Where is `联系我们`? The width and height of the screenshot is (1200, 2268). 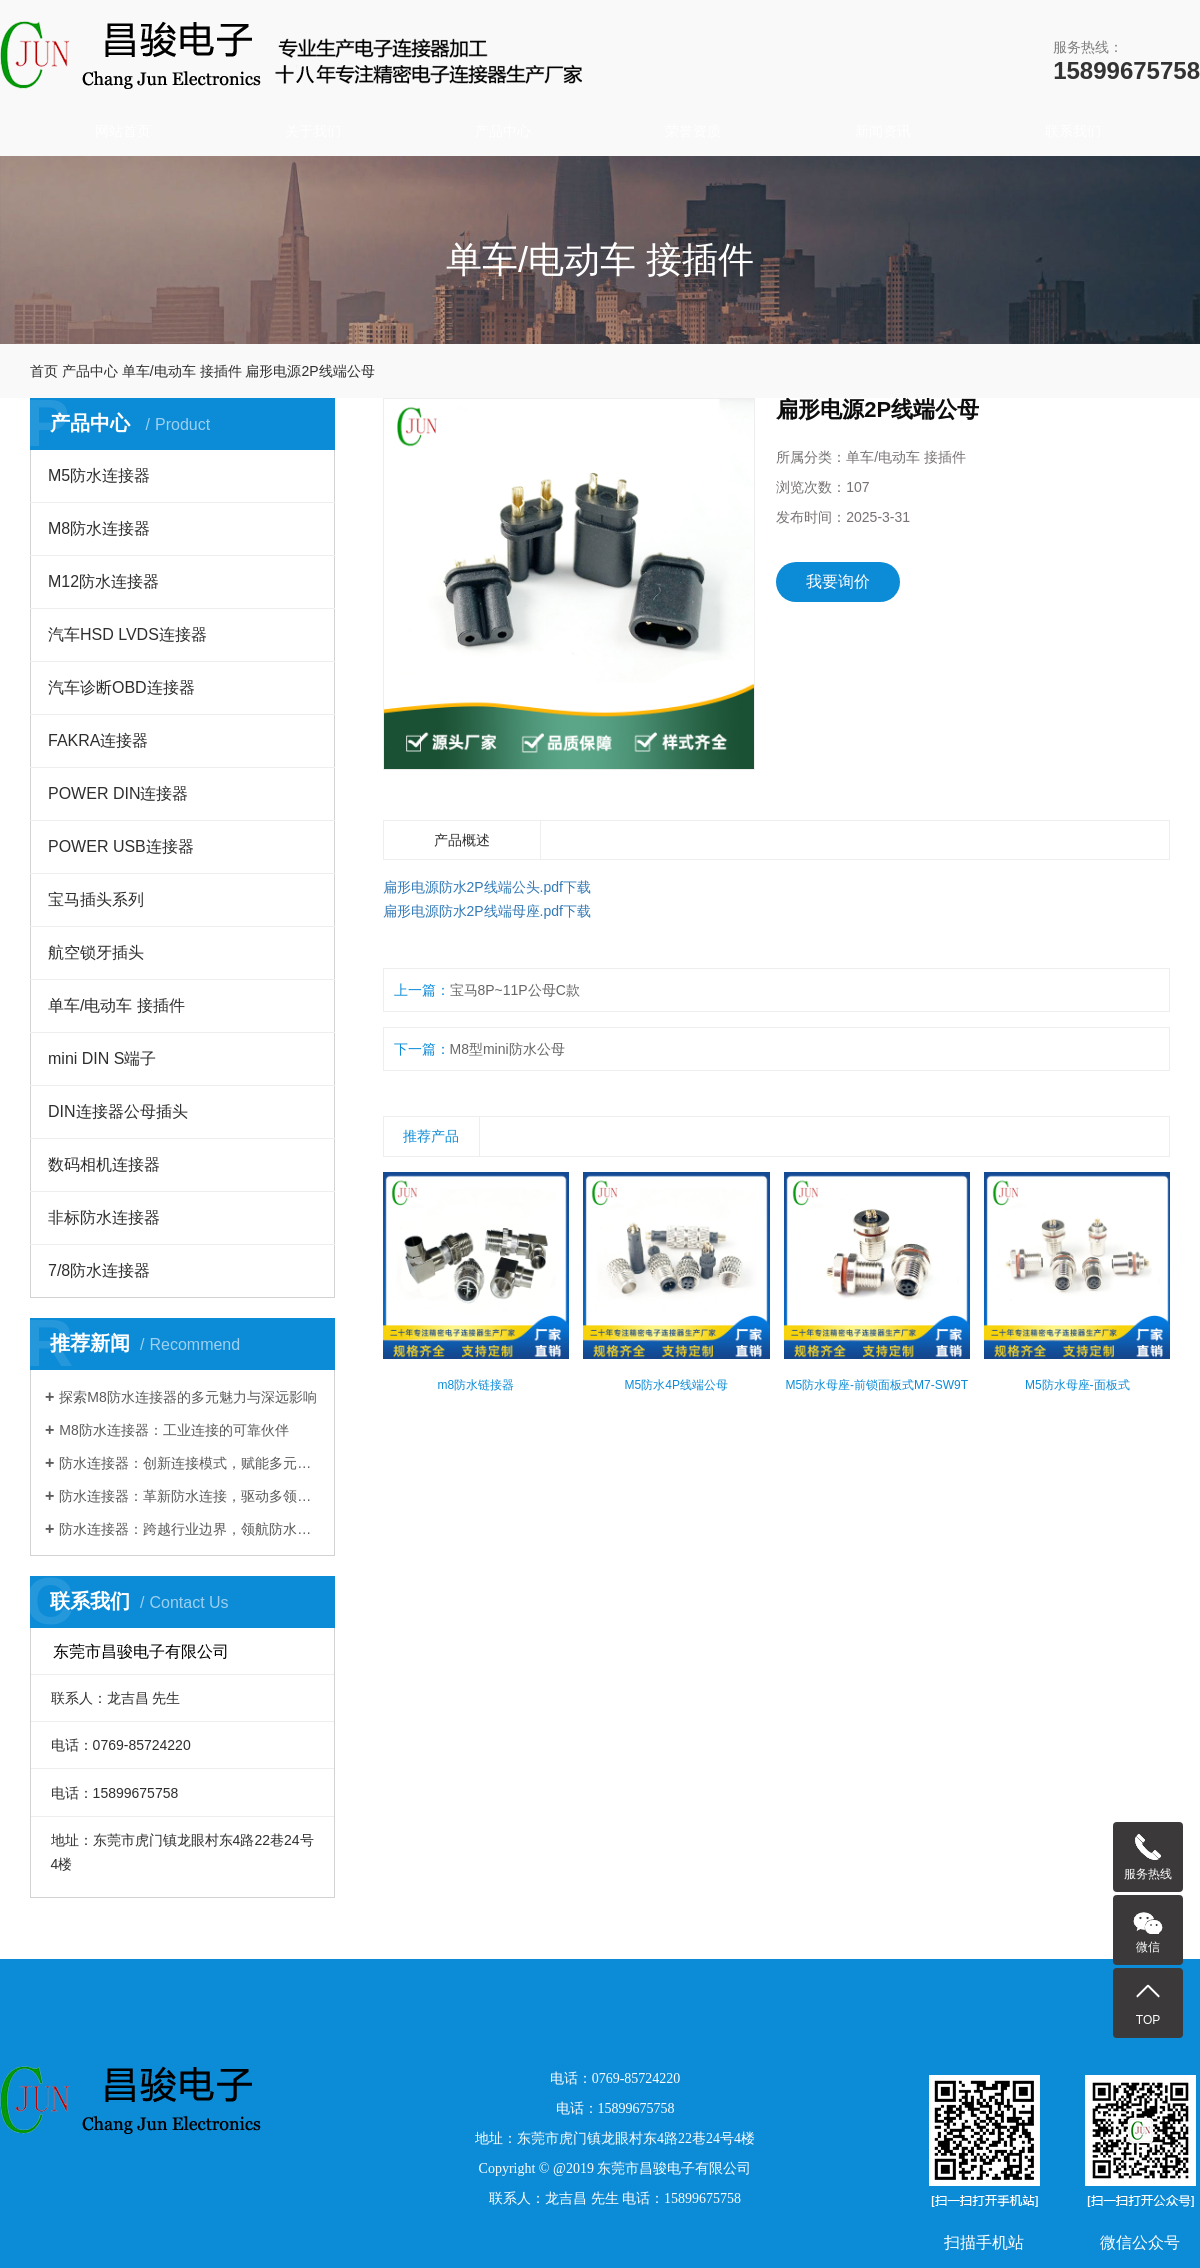 联系我们 is located at coordinates (1073, 131).